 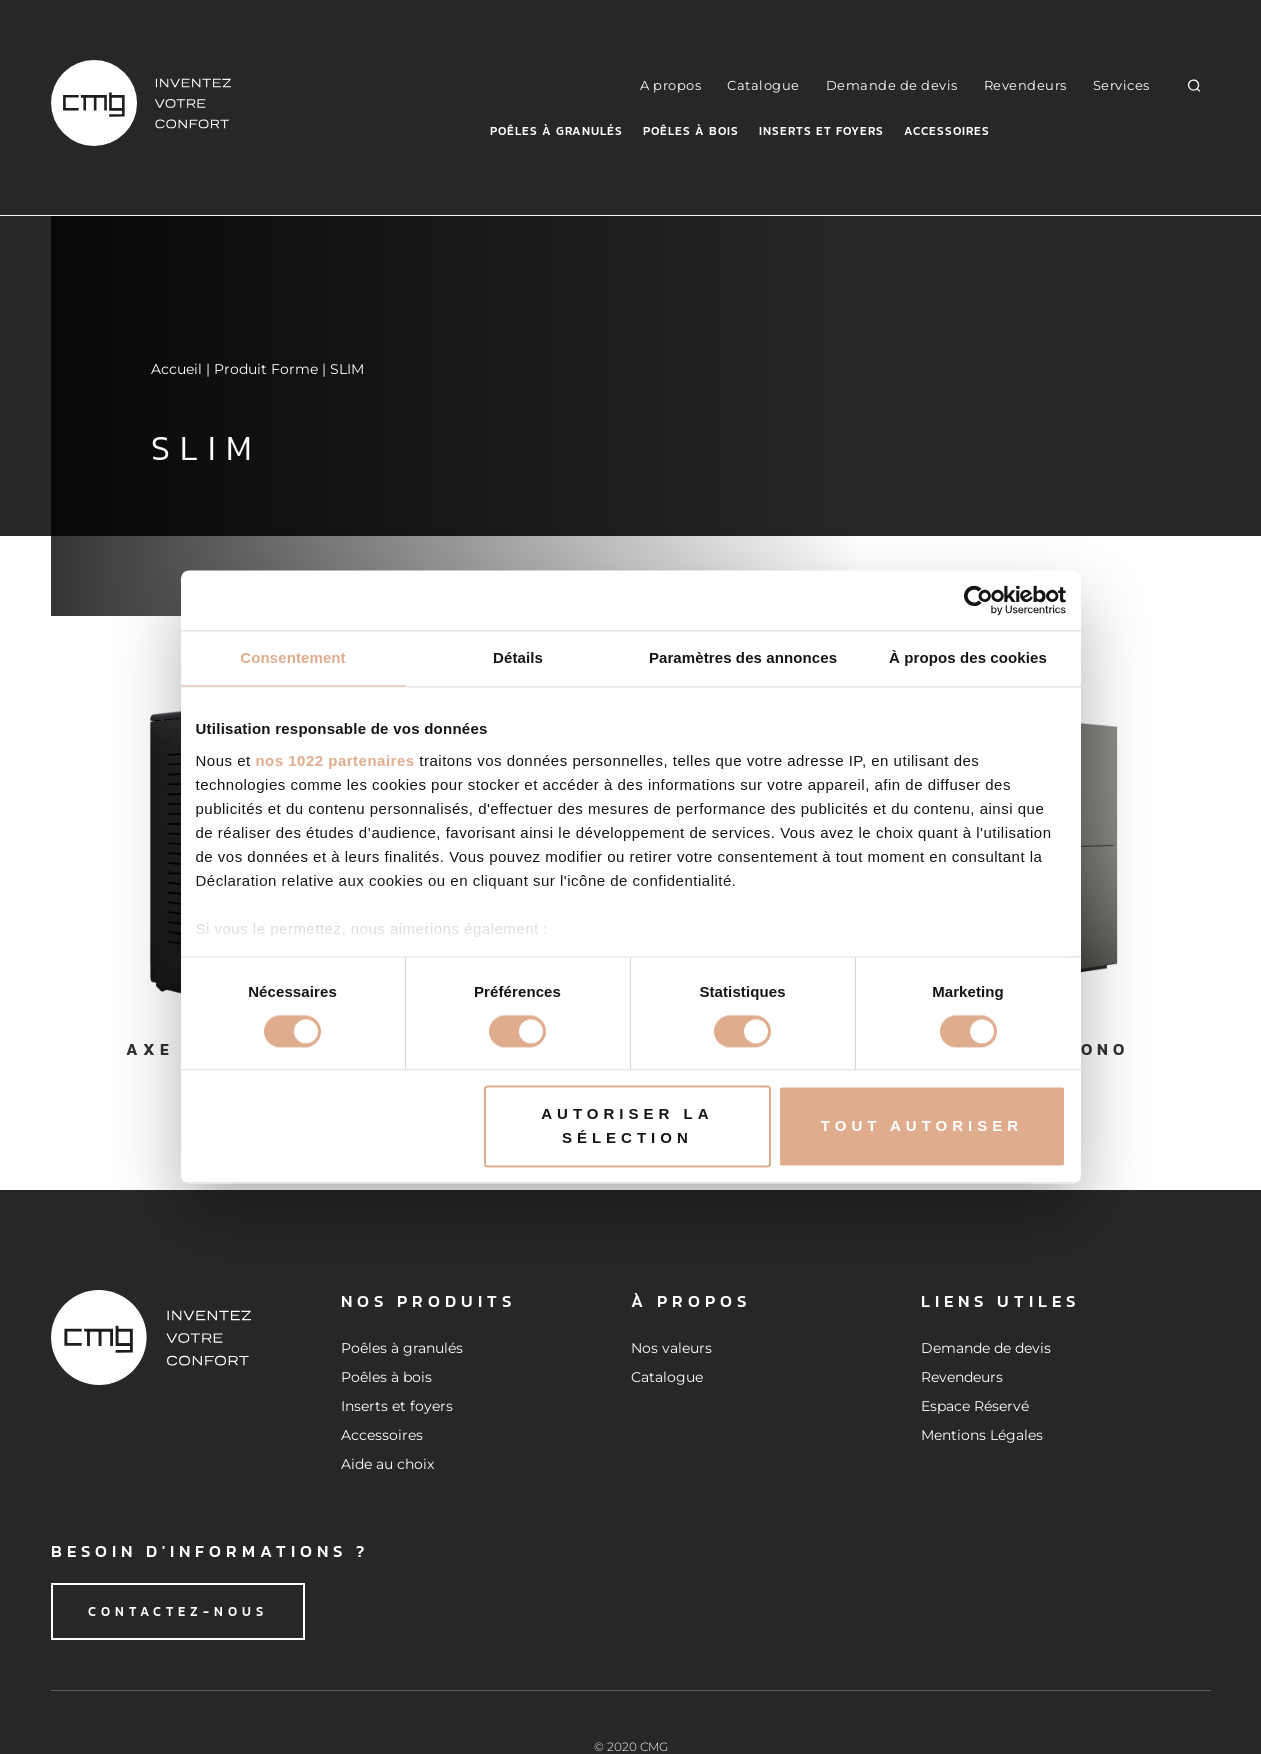 I want to click on Autoriser la sélection, so click(x=627, y=1126).